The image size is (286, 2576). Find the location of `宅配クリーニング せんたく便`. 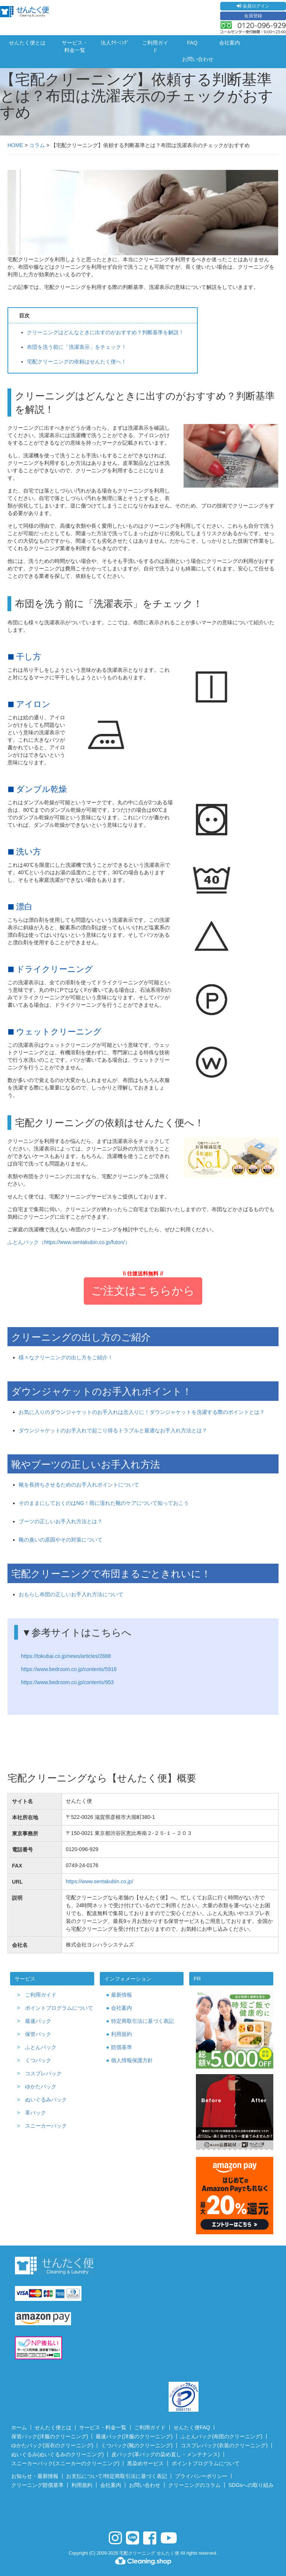

宅配クリーニング せんたく便 is located at coordinates (149, 2553).